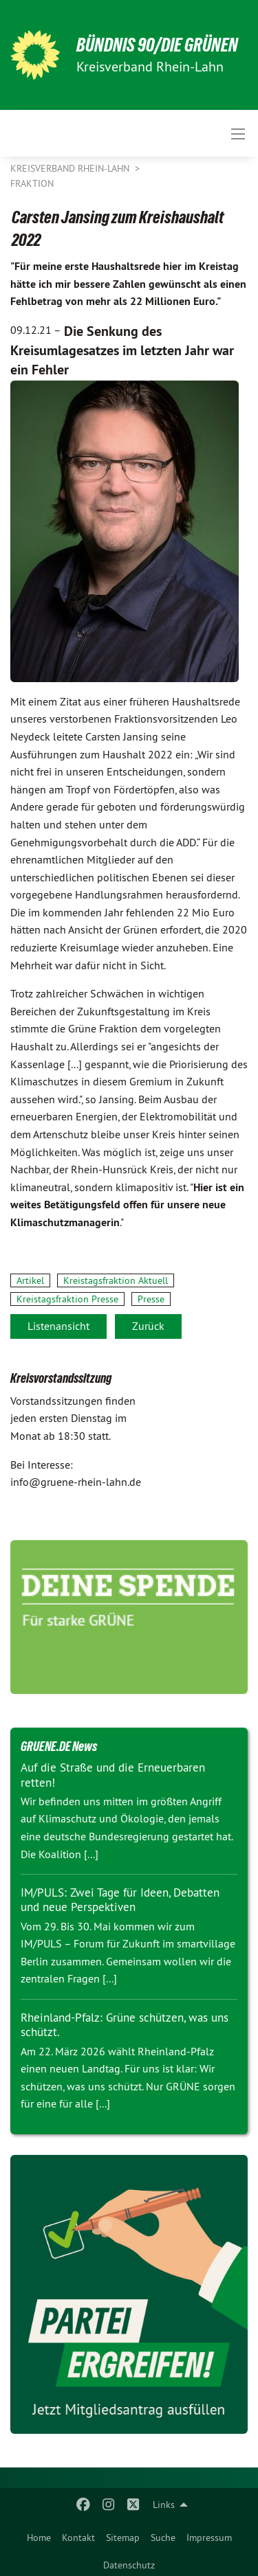  What do you see at coordinates (163, 2537) in the screenshot?
I see `Suche` at bounding box center [163, 2537].